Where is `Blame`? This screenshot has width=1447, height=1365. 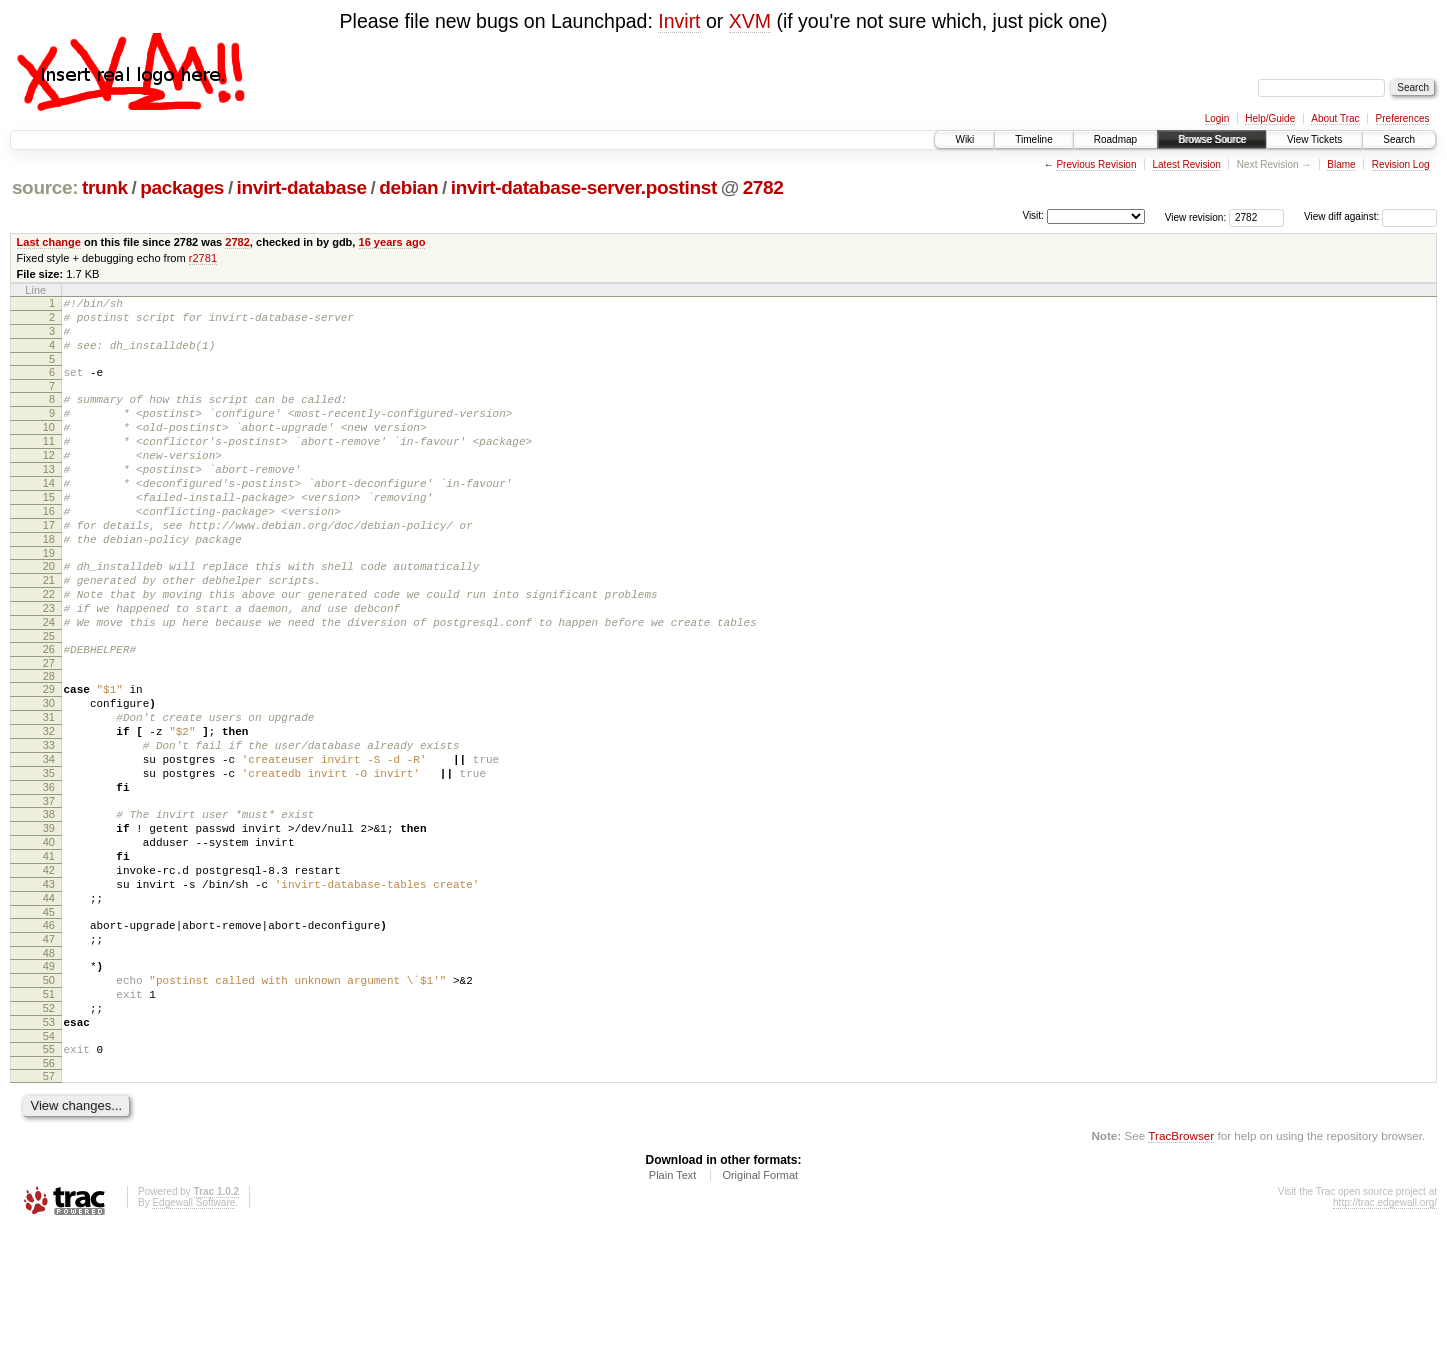
Blame is located at coordinates (1341, 164).